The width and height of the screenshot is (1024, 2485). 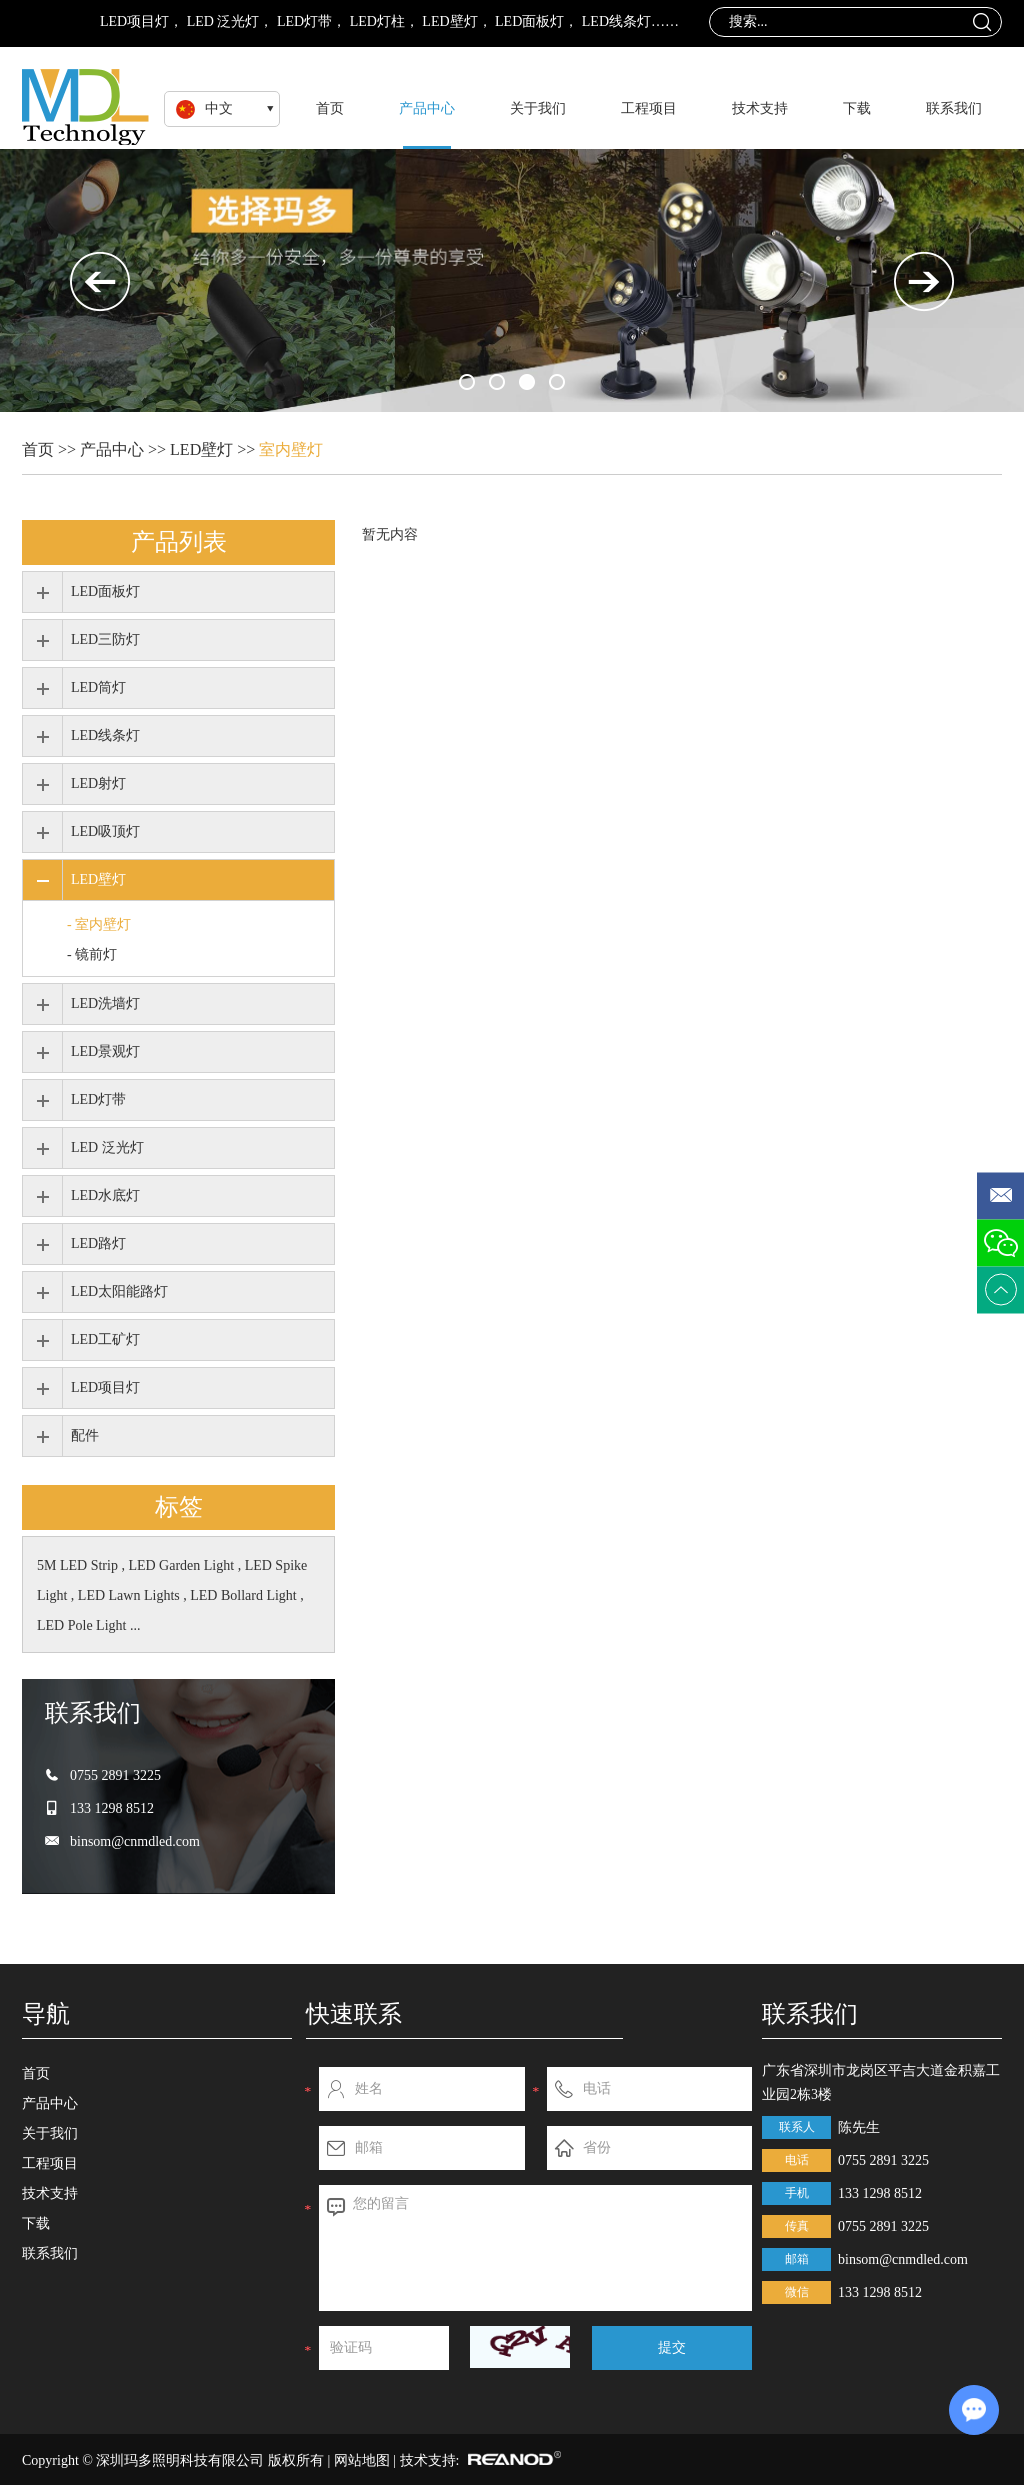 What do you see at coordinates (134, 21) in the screenshot?
I see `LED项目灯` at bounding box center [134, 21].